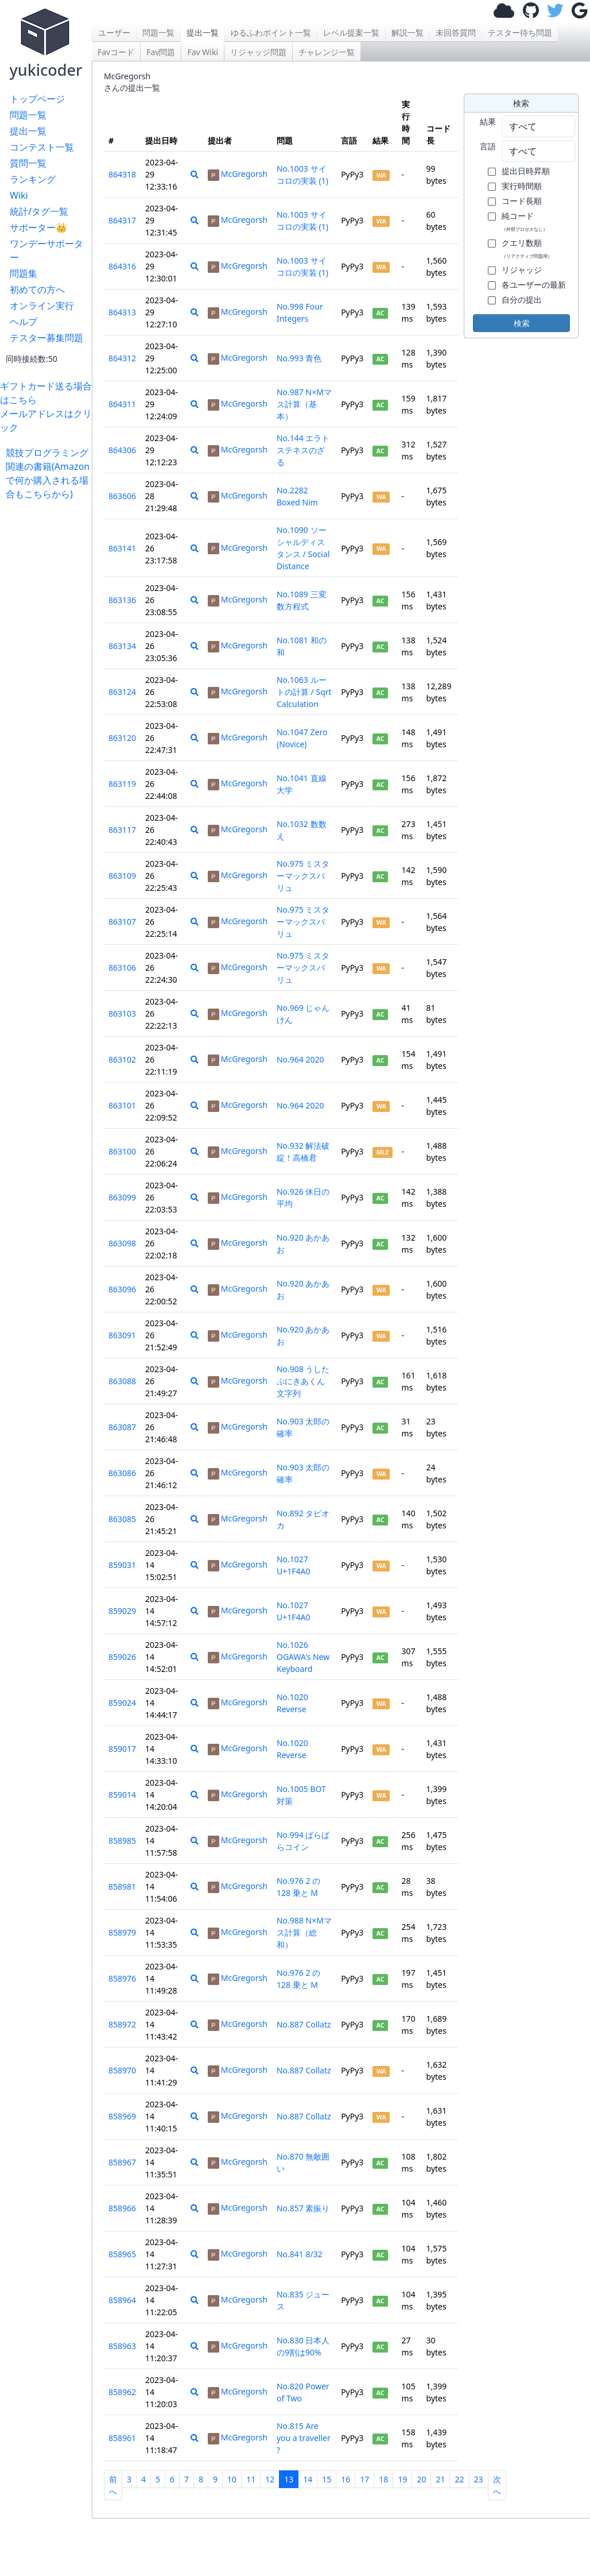 The height and width of the screenshot is (2576, 590). Describe the element at coordinates (402, 2479) in the screenshot. I see `19` at that location.